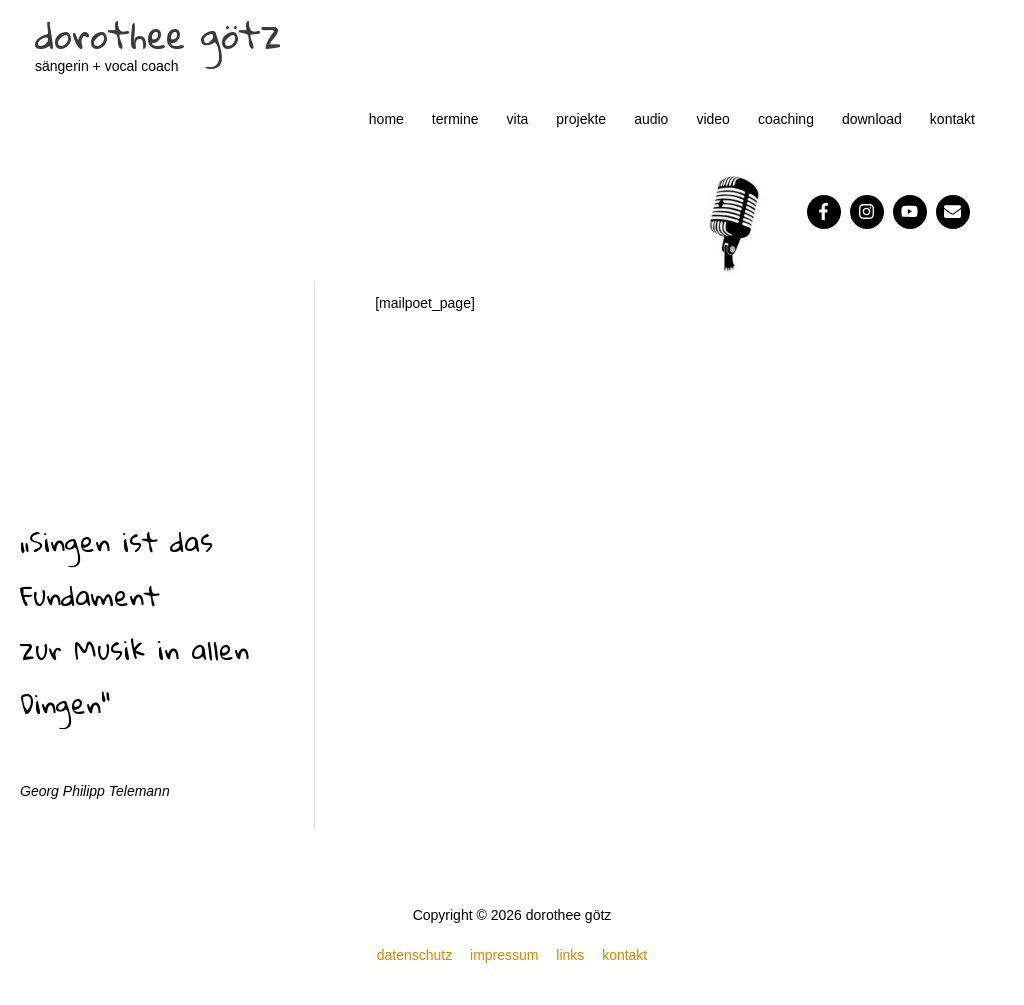  Describe the element at coordinates (651, 119) in the screenshot. I see `audio` at that location.